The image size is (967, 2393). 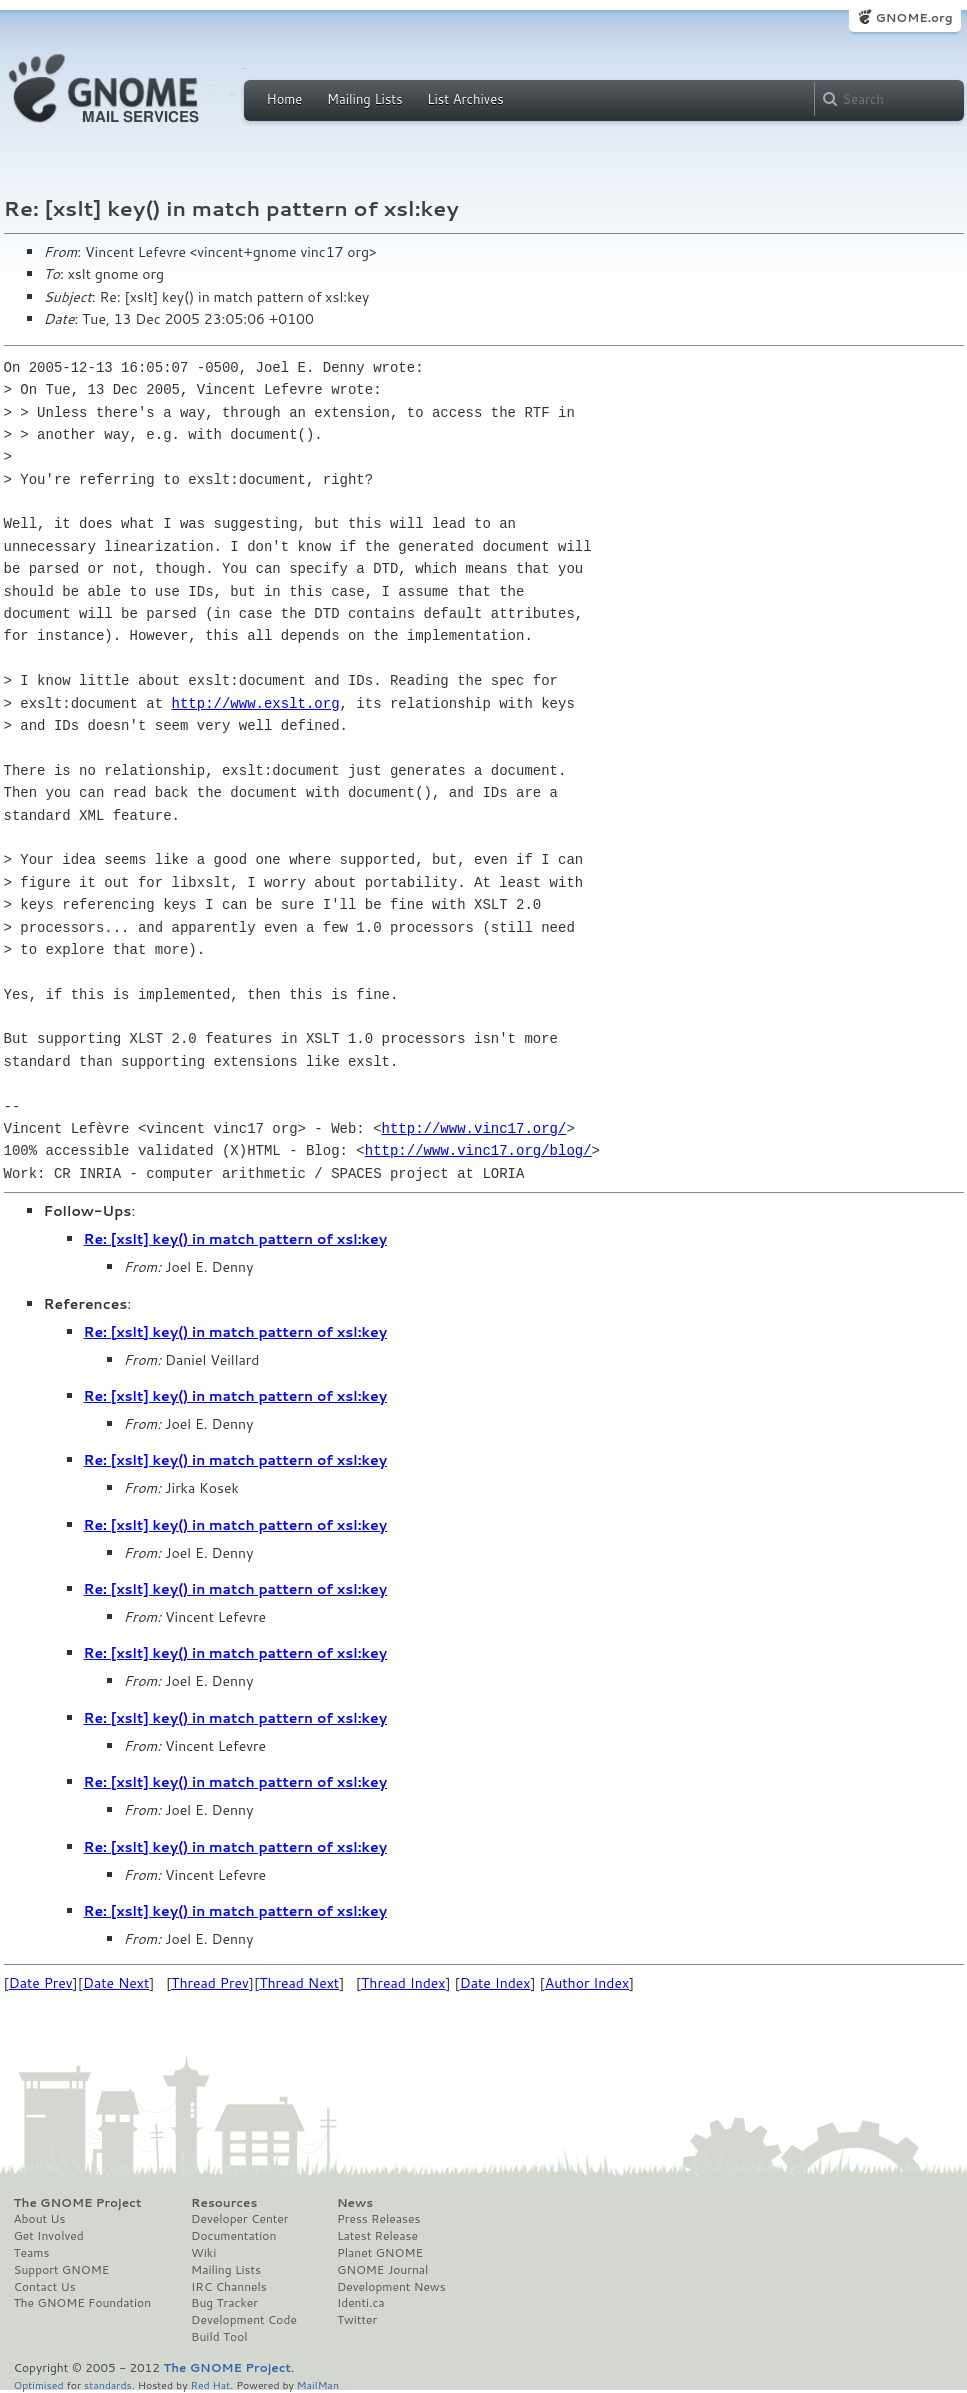 What do you see at coordinates (116, 1983) in the screenshot?
I see `Date Next` at bounding box center [116, 1983].